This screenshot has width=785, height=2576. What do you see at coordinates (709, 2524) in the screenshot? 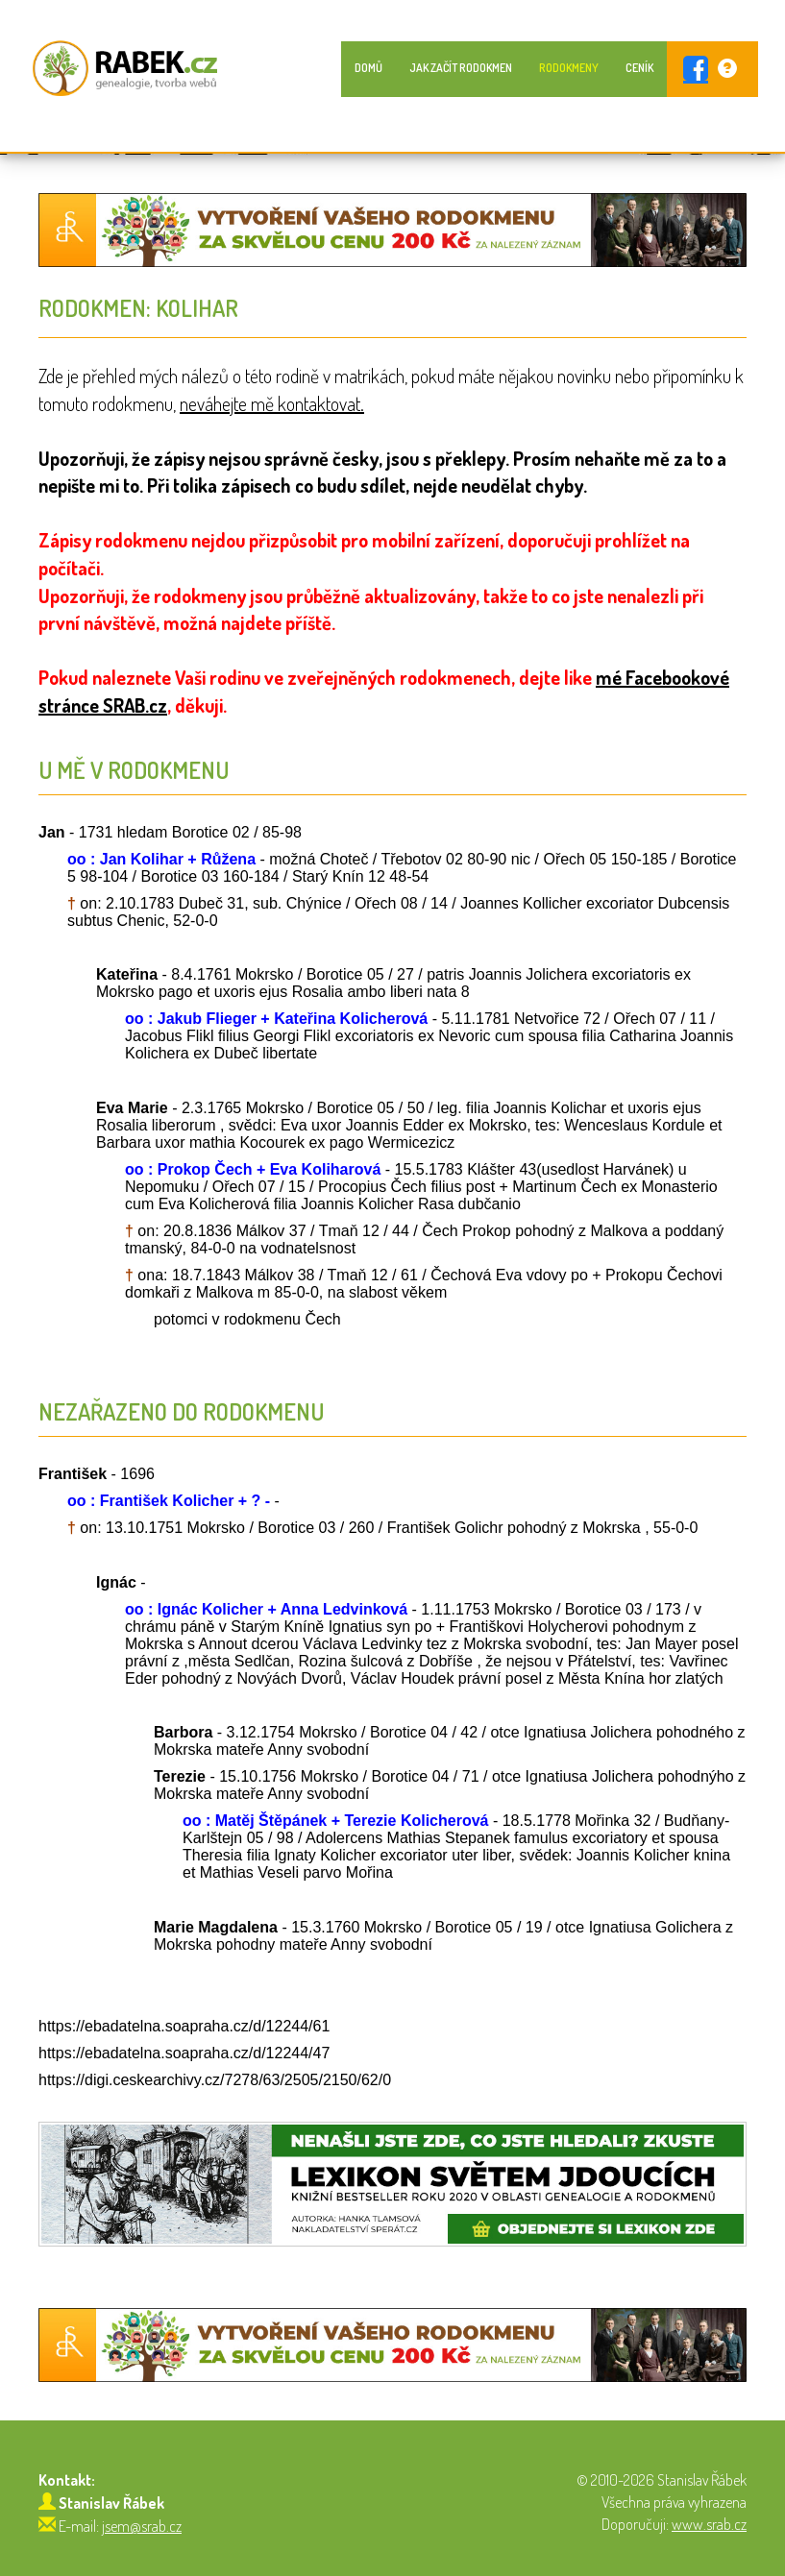
I see `www.srab.cz` at bounding box center [709, 2524].